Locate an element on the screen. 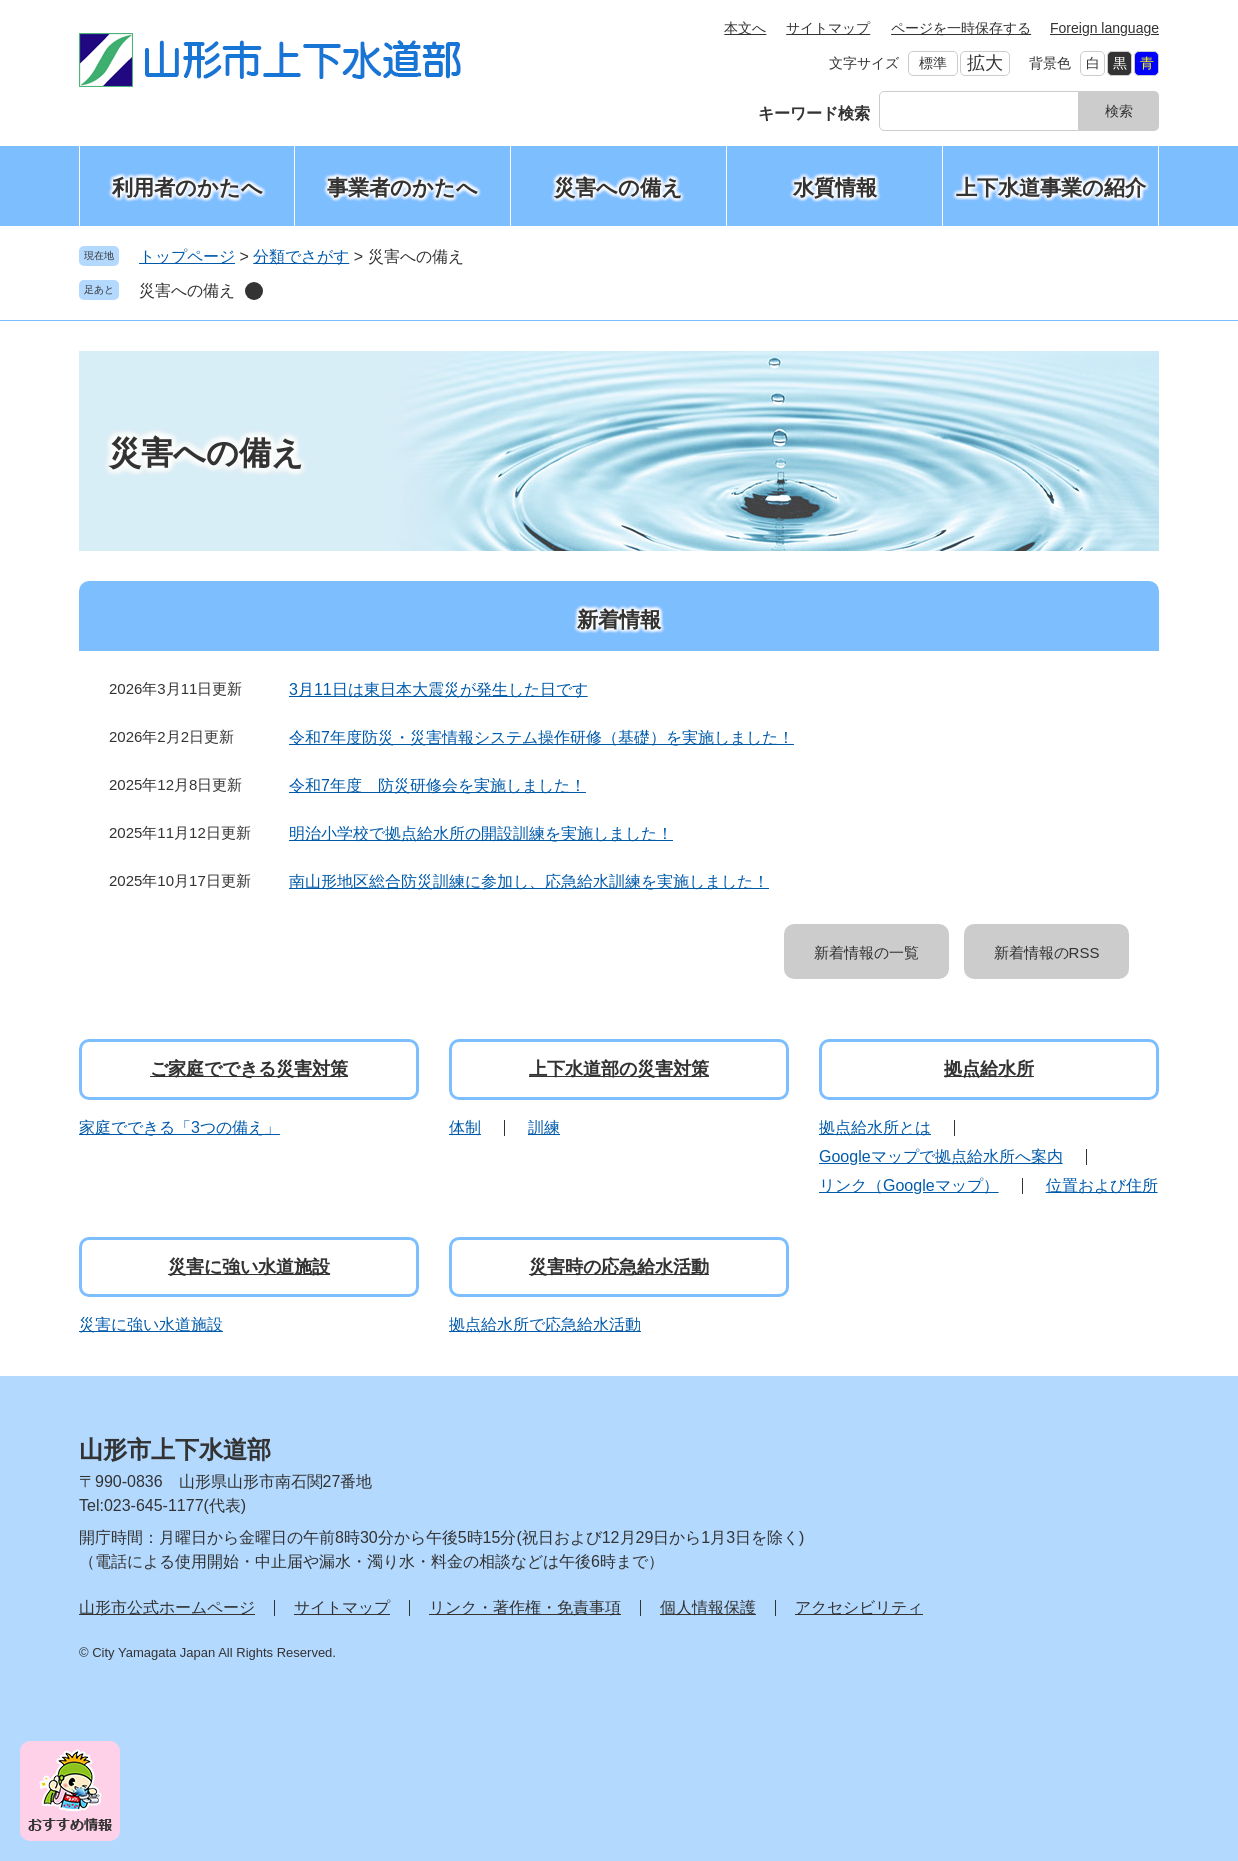 The height and width of the screenshot is (1861, 1238). 削除 is located at coordinates (254, 291).